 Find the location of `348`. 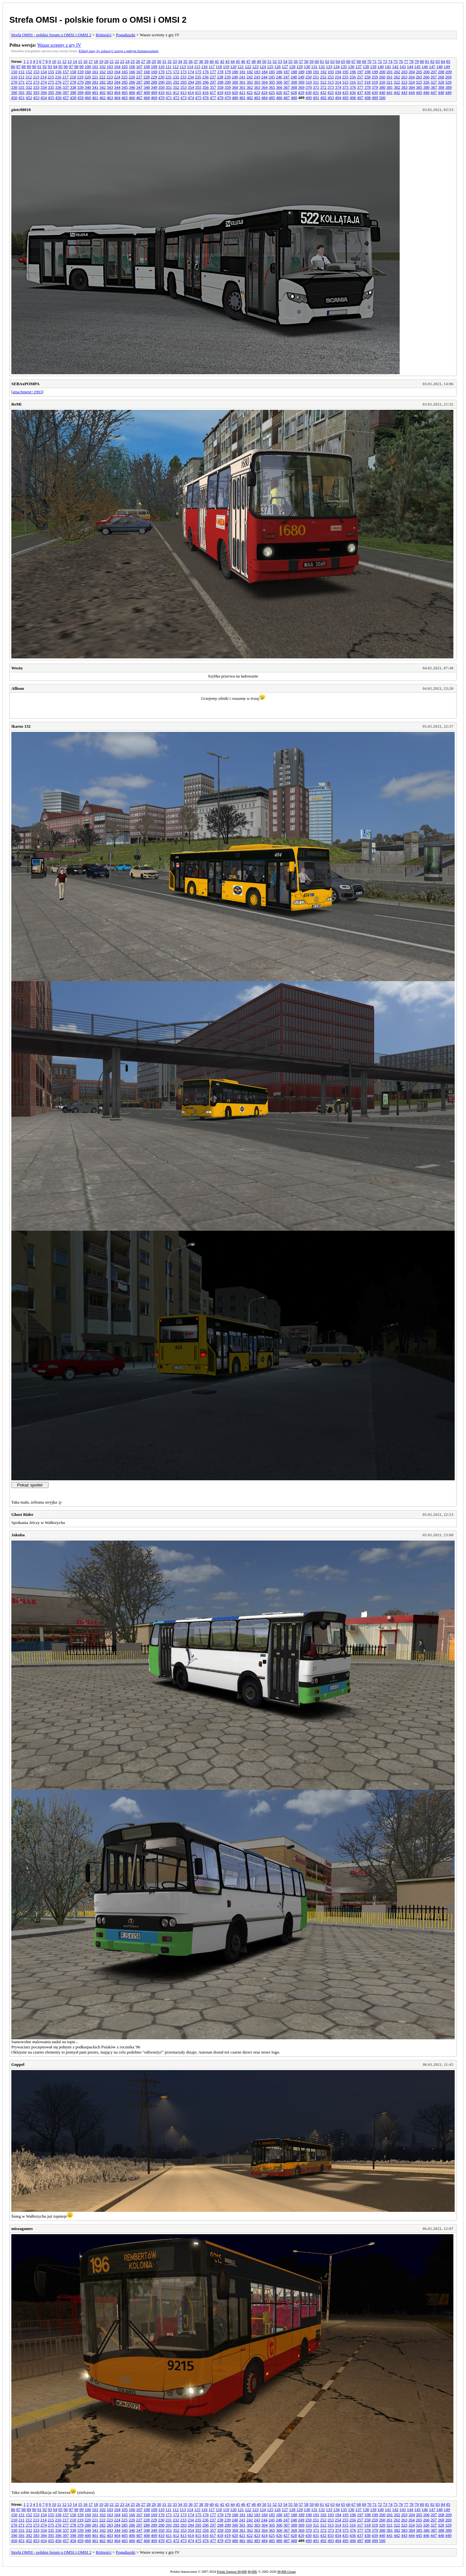

348 is located at coordinates (147, 87).